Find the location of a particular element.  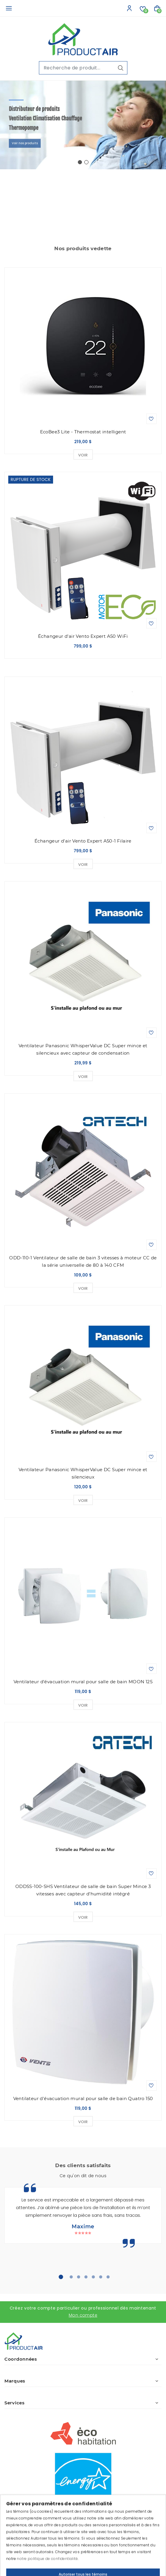

ODD-110-1 Ventilateur de salle de bain 3 vitesses à moteur CC de la série universelle de 80 à 140 CFM is located at coordinates (83, 1261).